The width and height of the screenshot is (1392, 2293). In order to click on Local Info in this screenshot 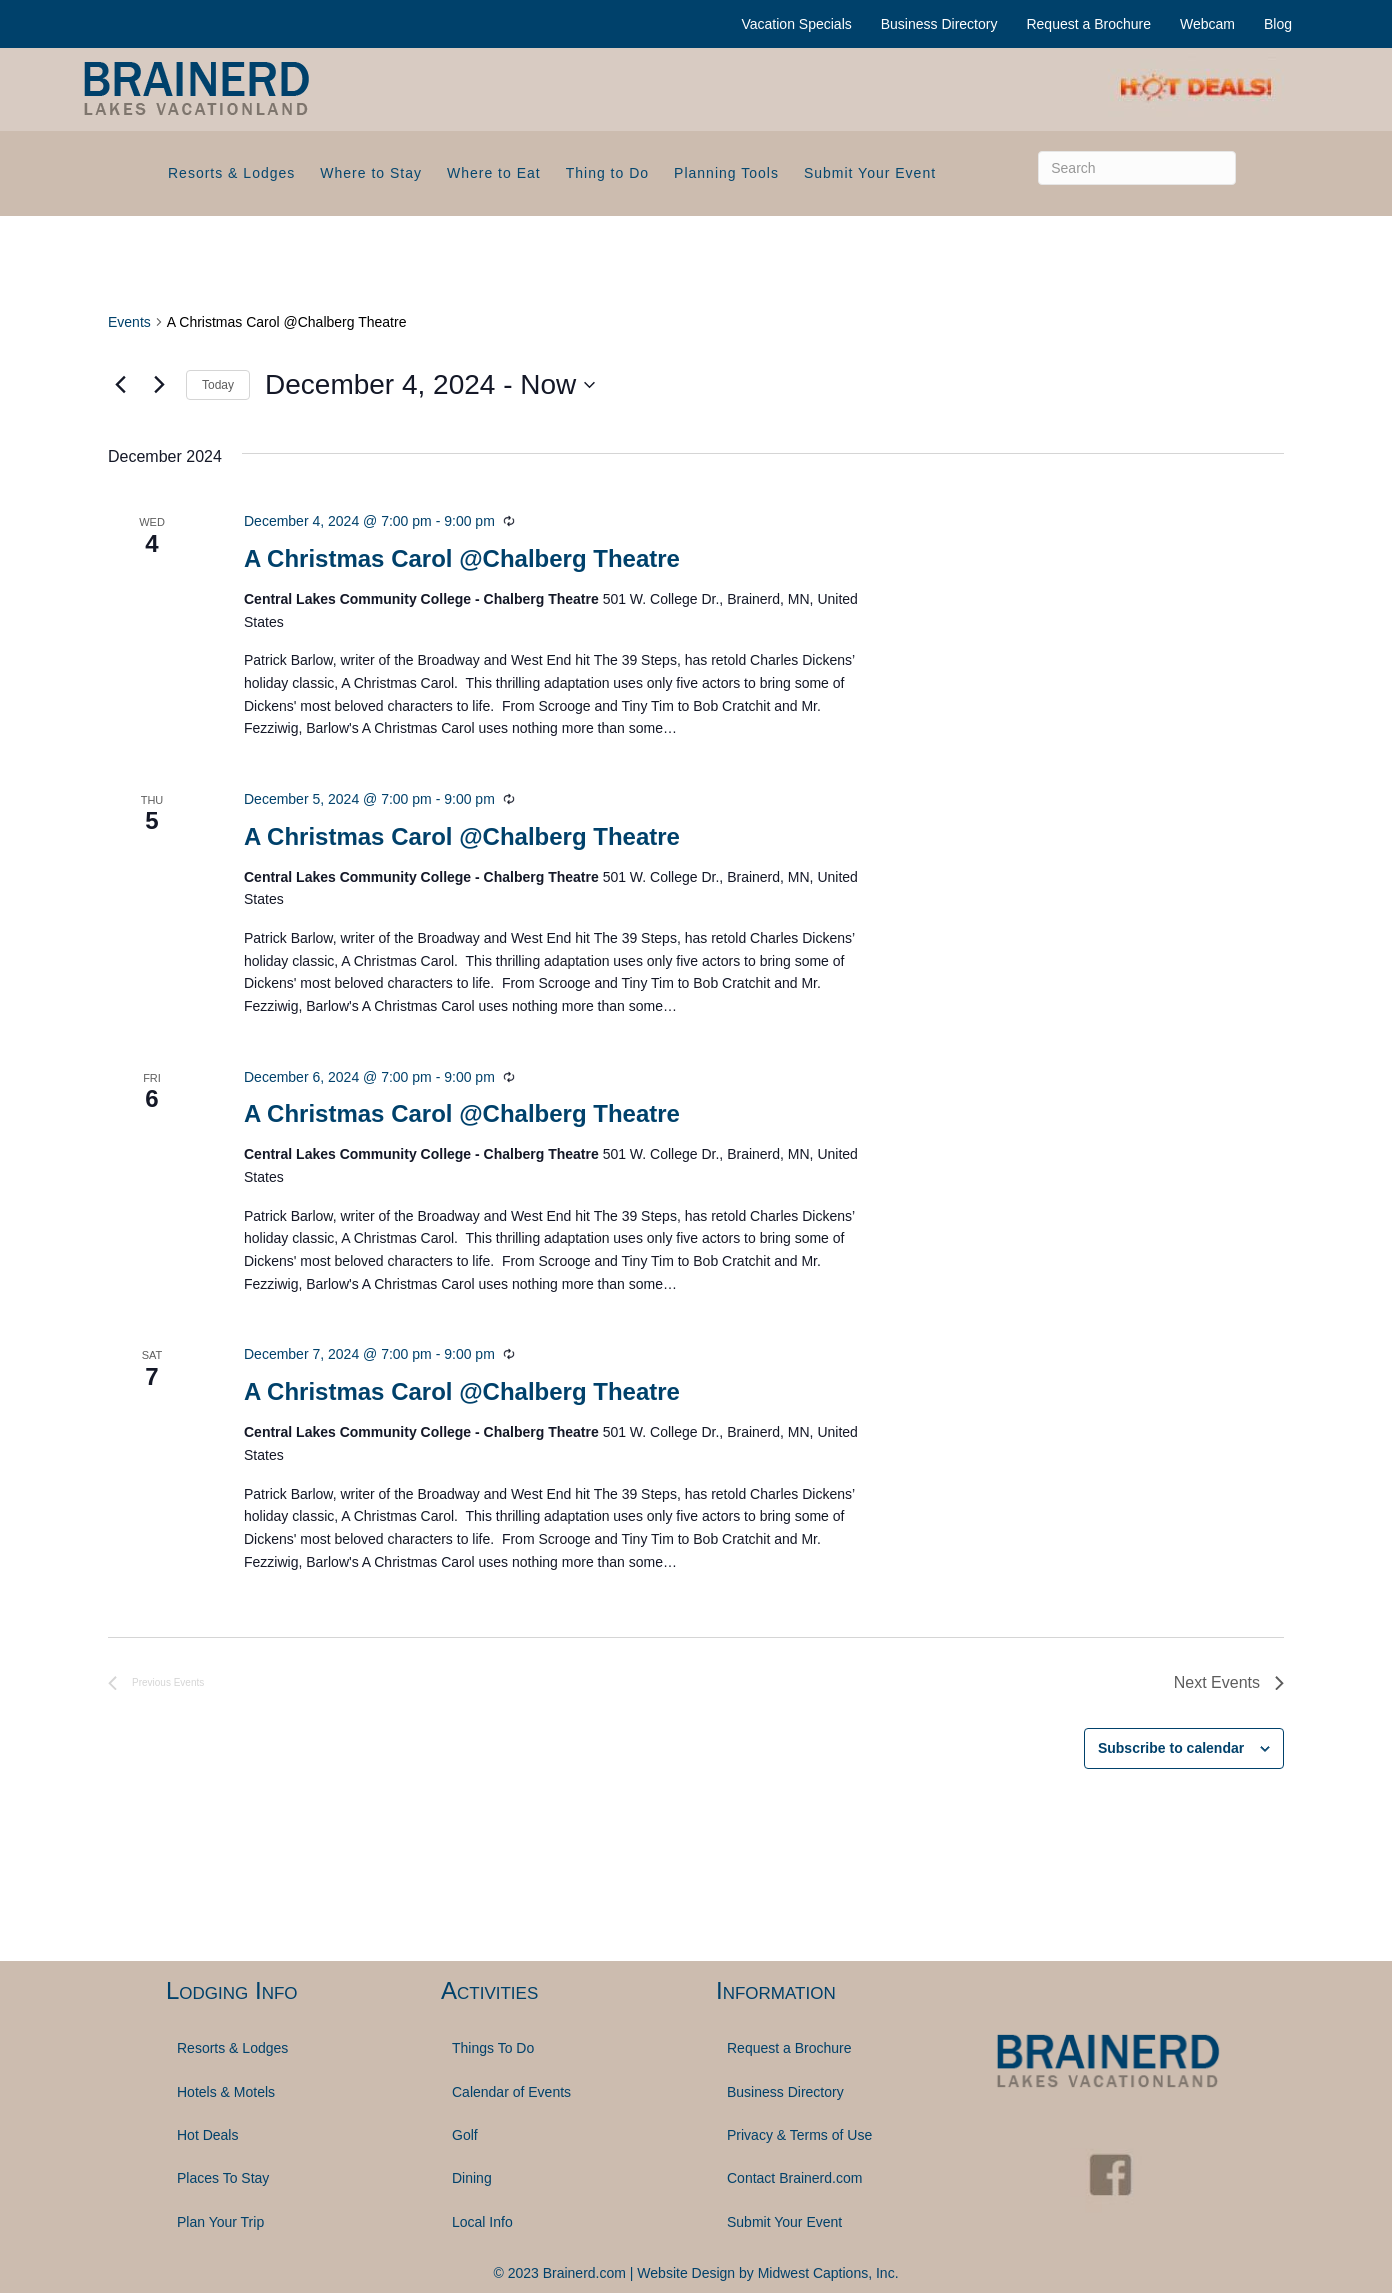, I will do `click(482, 2222)`.